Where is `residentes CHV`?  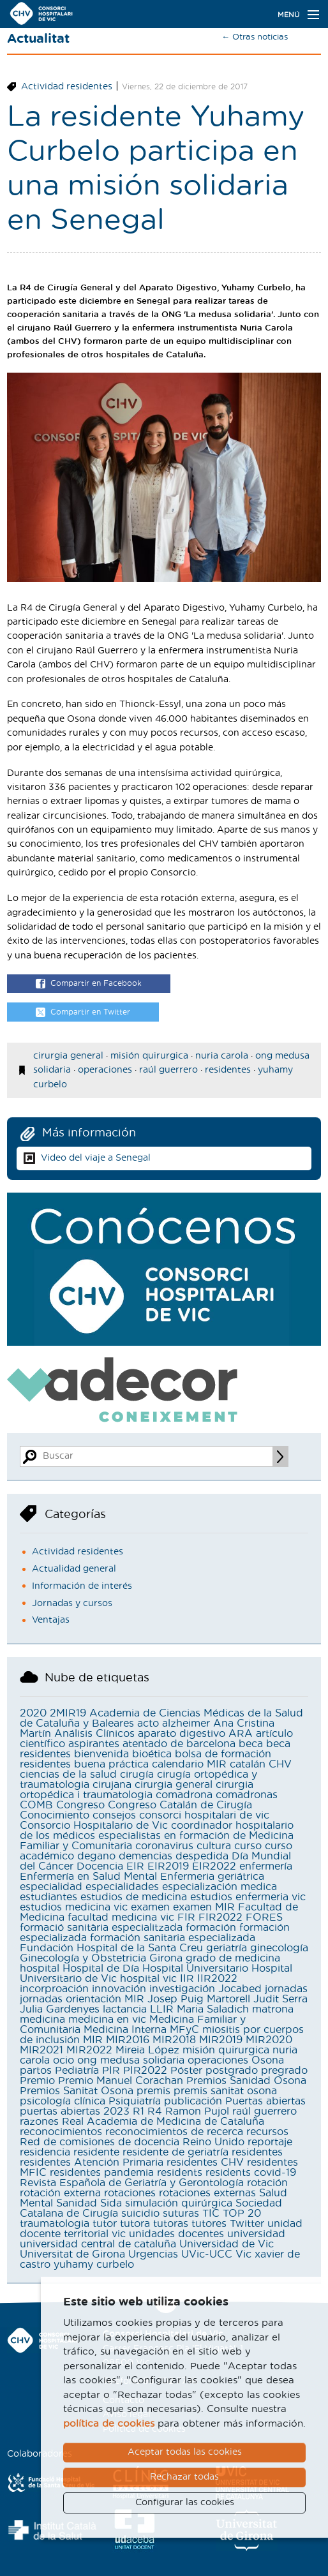 residentes CHV is located at coordinates (205, 2162).